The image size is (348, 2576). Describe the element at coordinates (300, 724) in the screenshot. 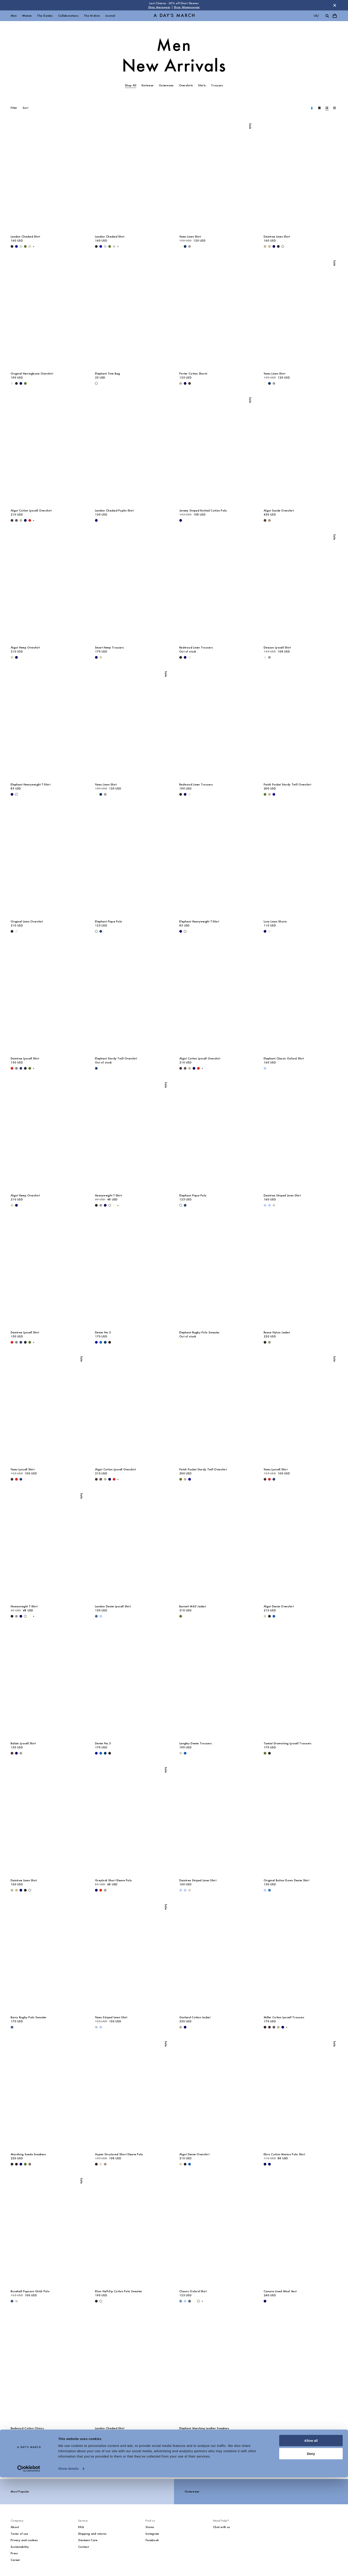

I see `[Patch Pocket Sturdy Twill Overshirt media]` at that location.